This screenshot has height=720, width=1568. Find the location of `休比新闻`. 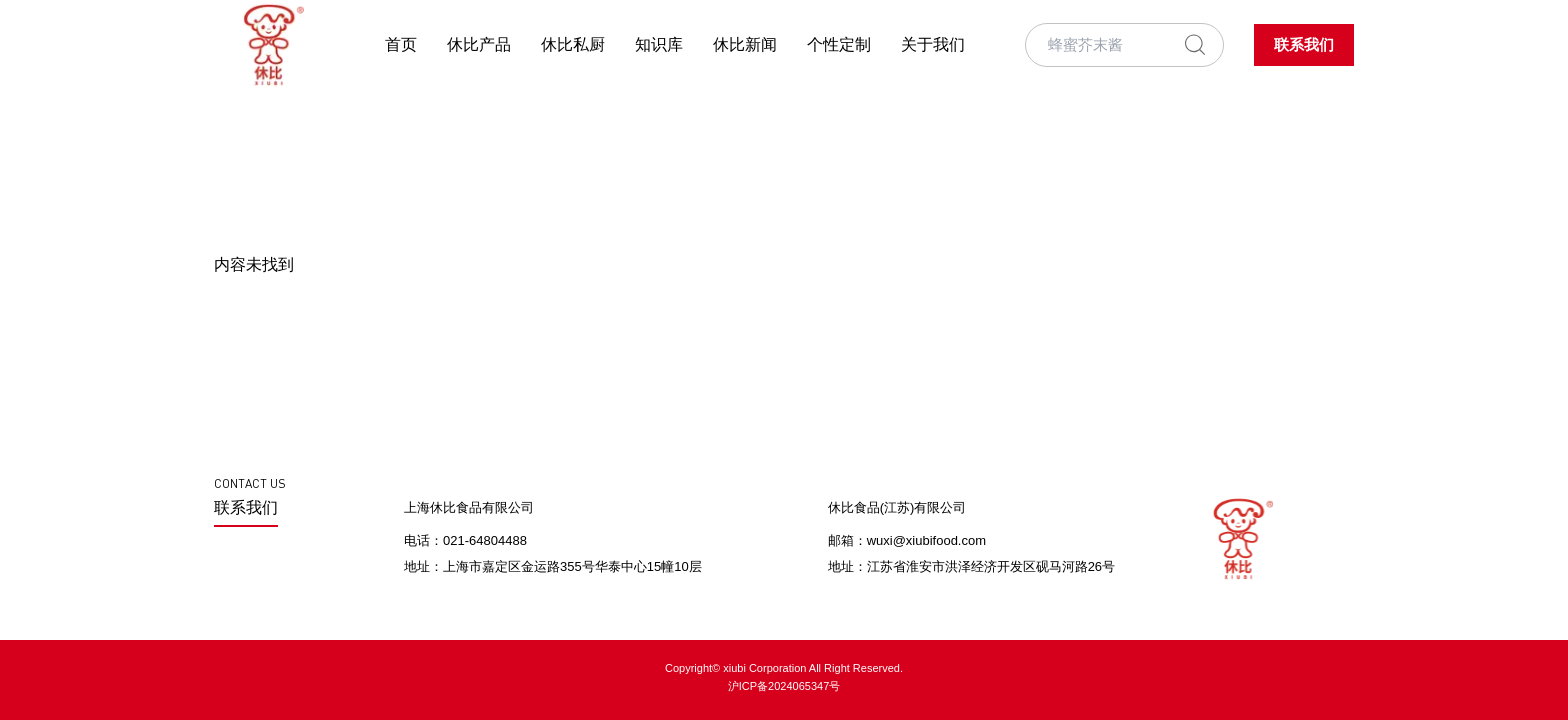

休比新闻 is located at coordinates (745, 44).